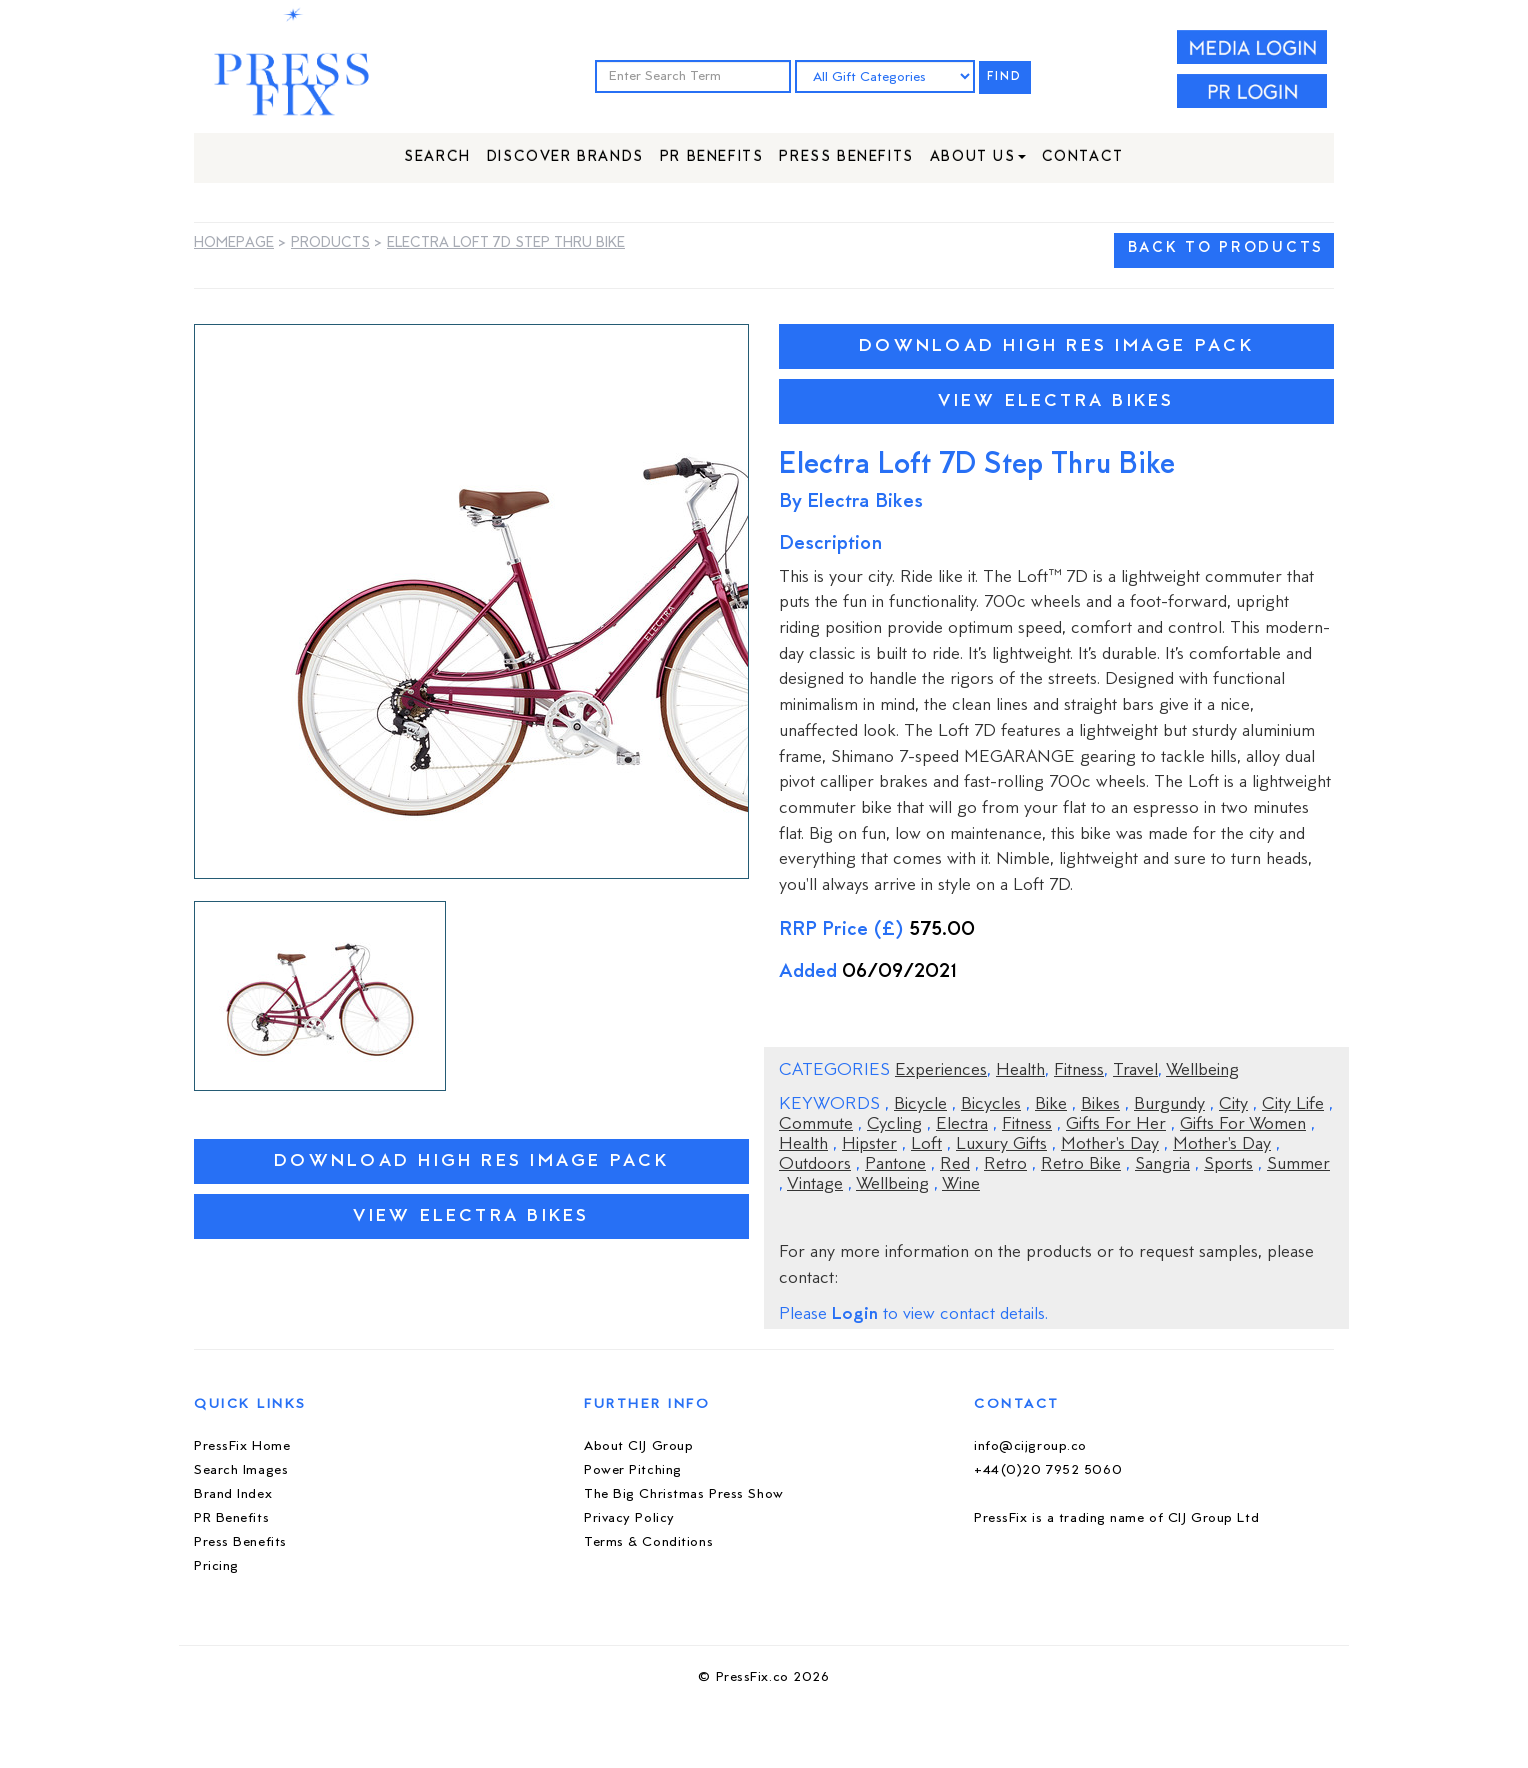 This screenshot has height=1768, width=1528. Describe the element at coordinates (1001, 1145) in the screenshot. I see `Luxury Gifts` at that location.